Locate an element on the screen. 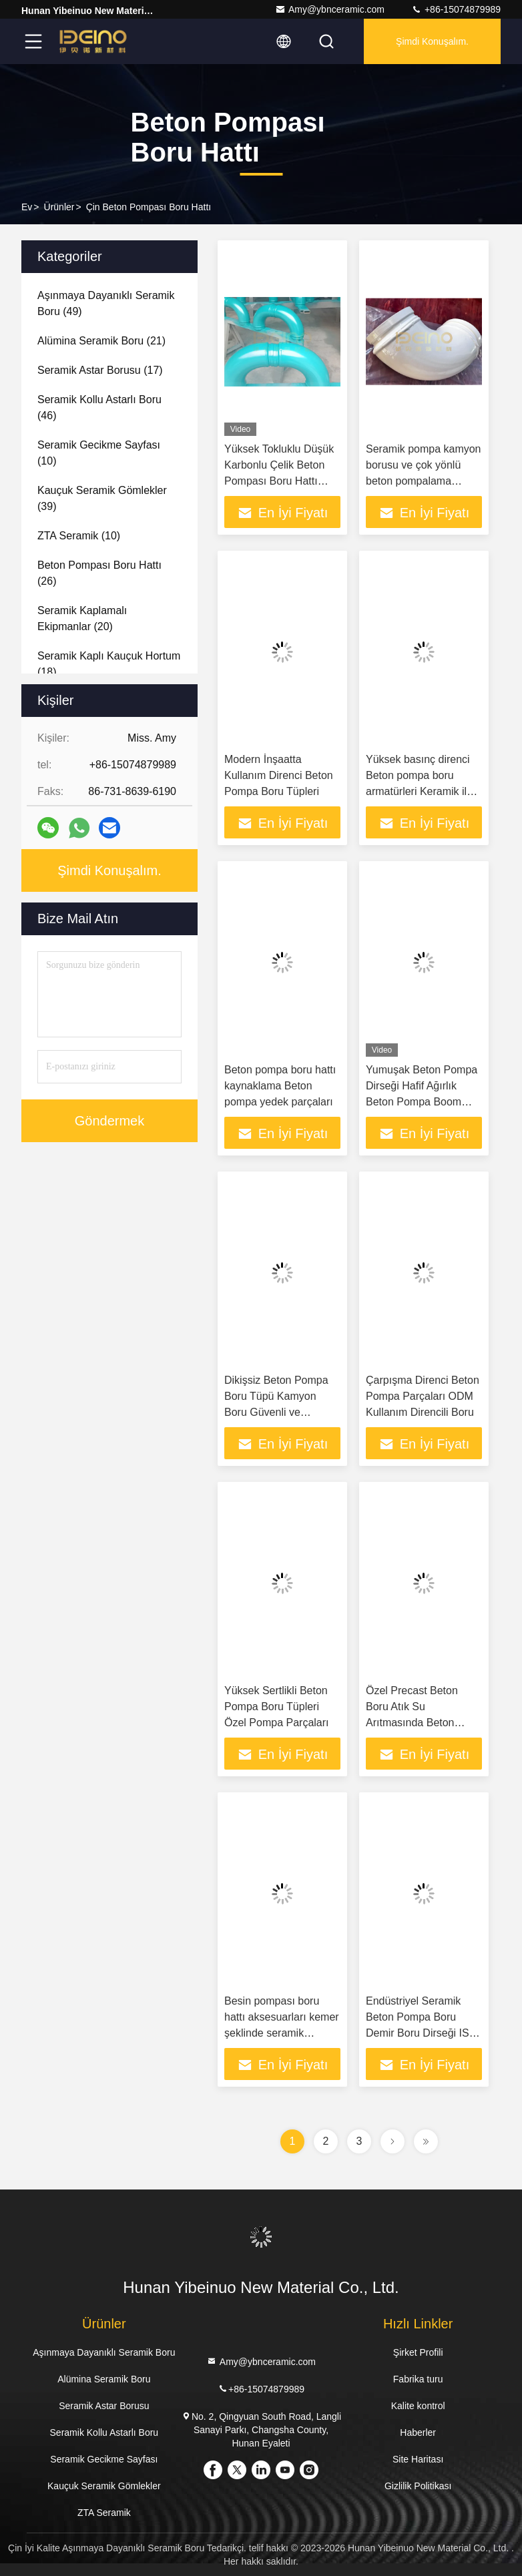 The height and width of the screenshot is (2576, 522). Beton pompa boru hattı kaynaklama Beton pompa yedek parçaları is located at coordinates (280, 1085).